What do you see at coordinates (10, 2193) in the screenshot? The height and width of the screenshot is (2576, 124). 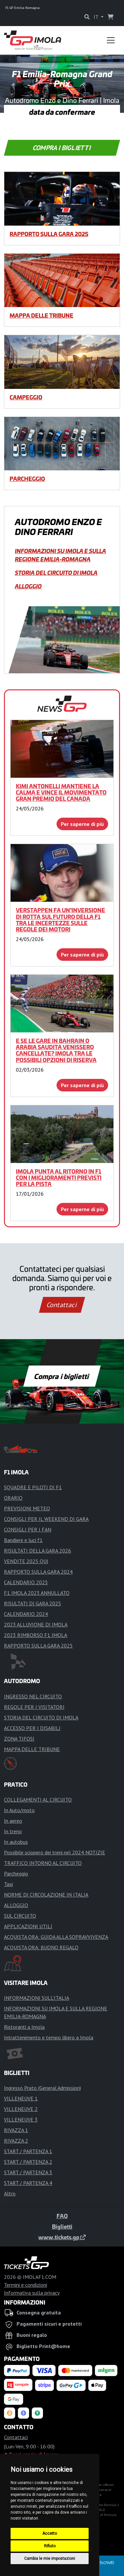 I see `Altro` at bounding box center [10, 2193].